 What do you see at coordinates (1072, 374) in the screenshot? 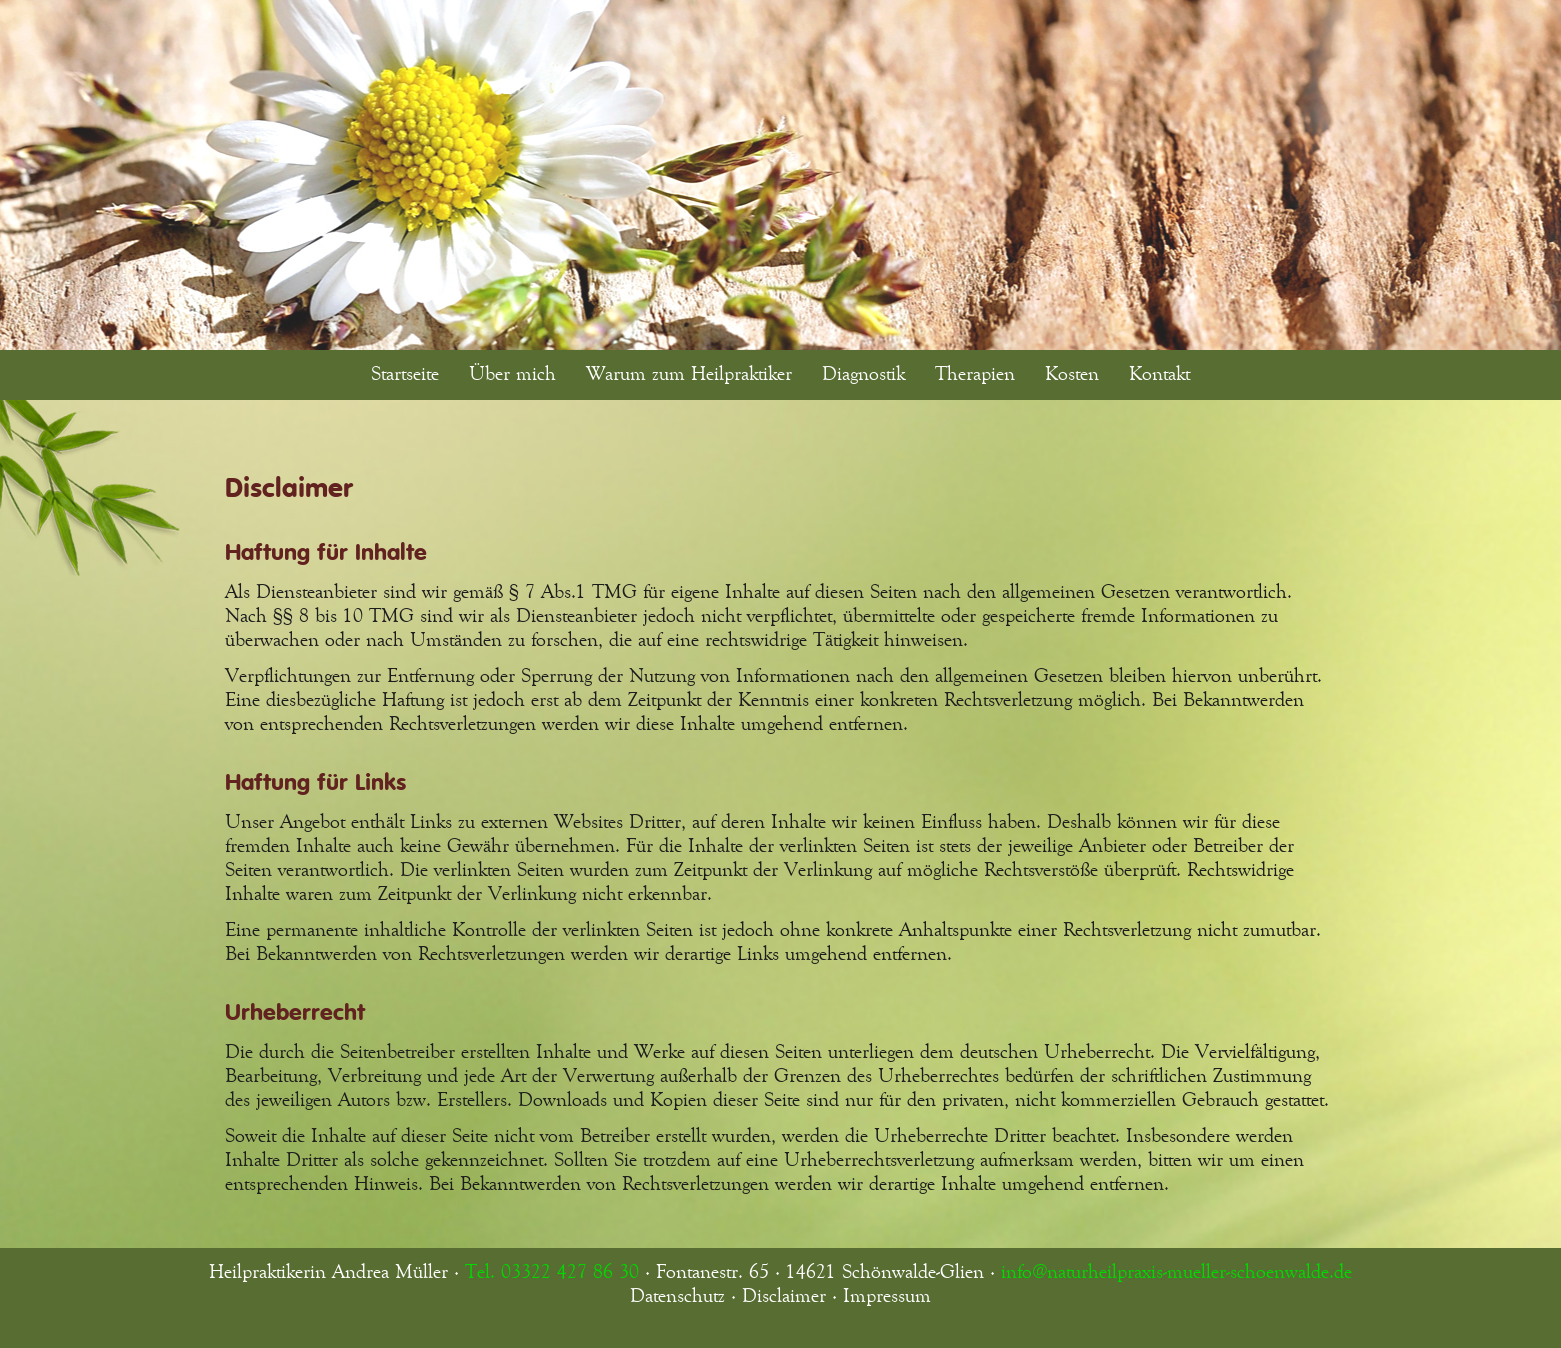
I see `Kosten` at bounding box center [1072, 374].